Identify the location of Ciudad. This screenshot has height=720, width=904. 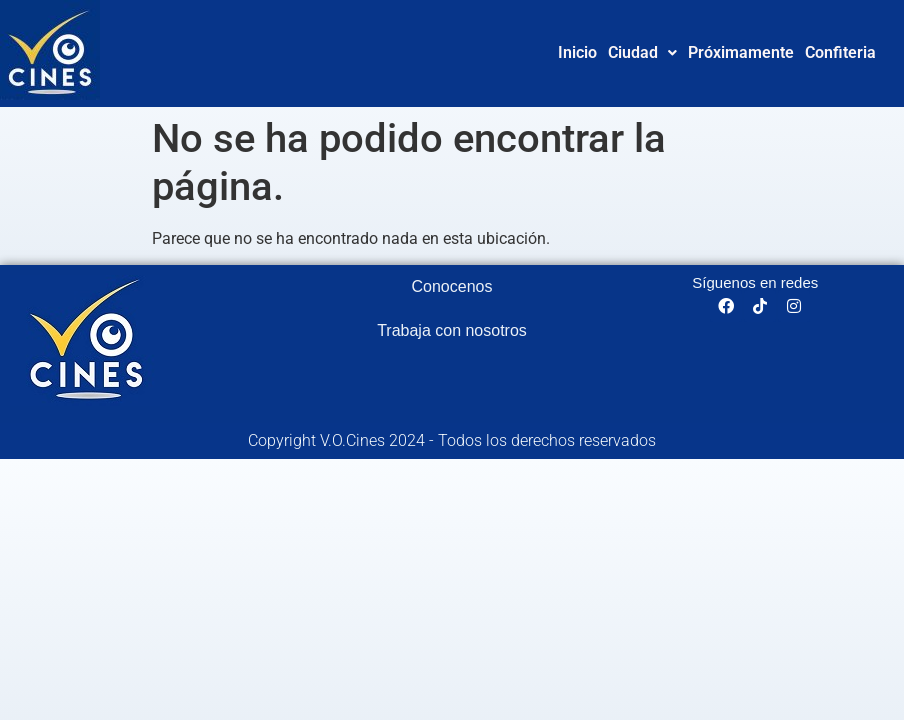
(642, 52).